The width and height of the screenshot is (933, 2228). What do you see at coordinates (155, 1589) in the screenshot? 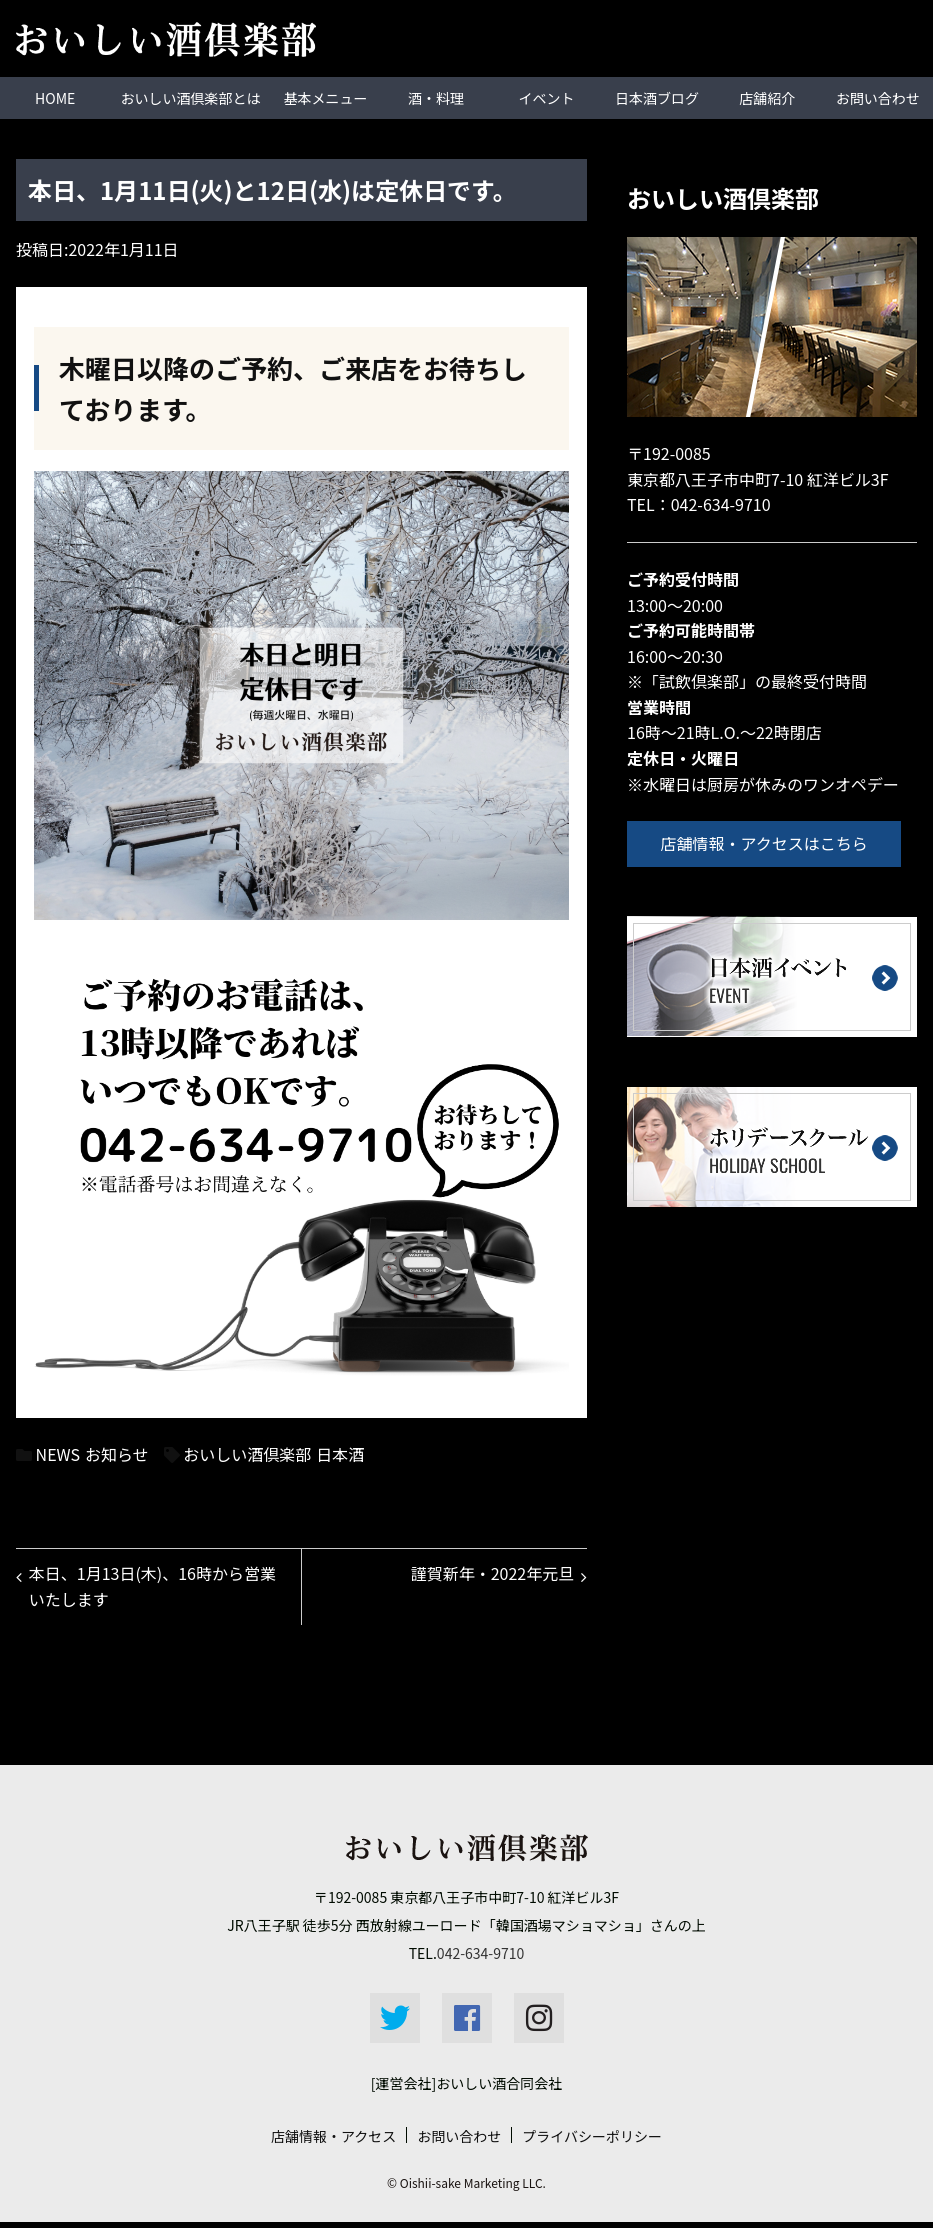
I see `本日、1月13日(木)、16時から営業いたします` at bounding box center [155, 1589].